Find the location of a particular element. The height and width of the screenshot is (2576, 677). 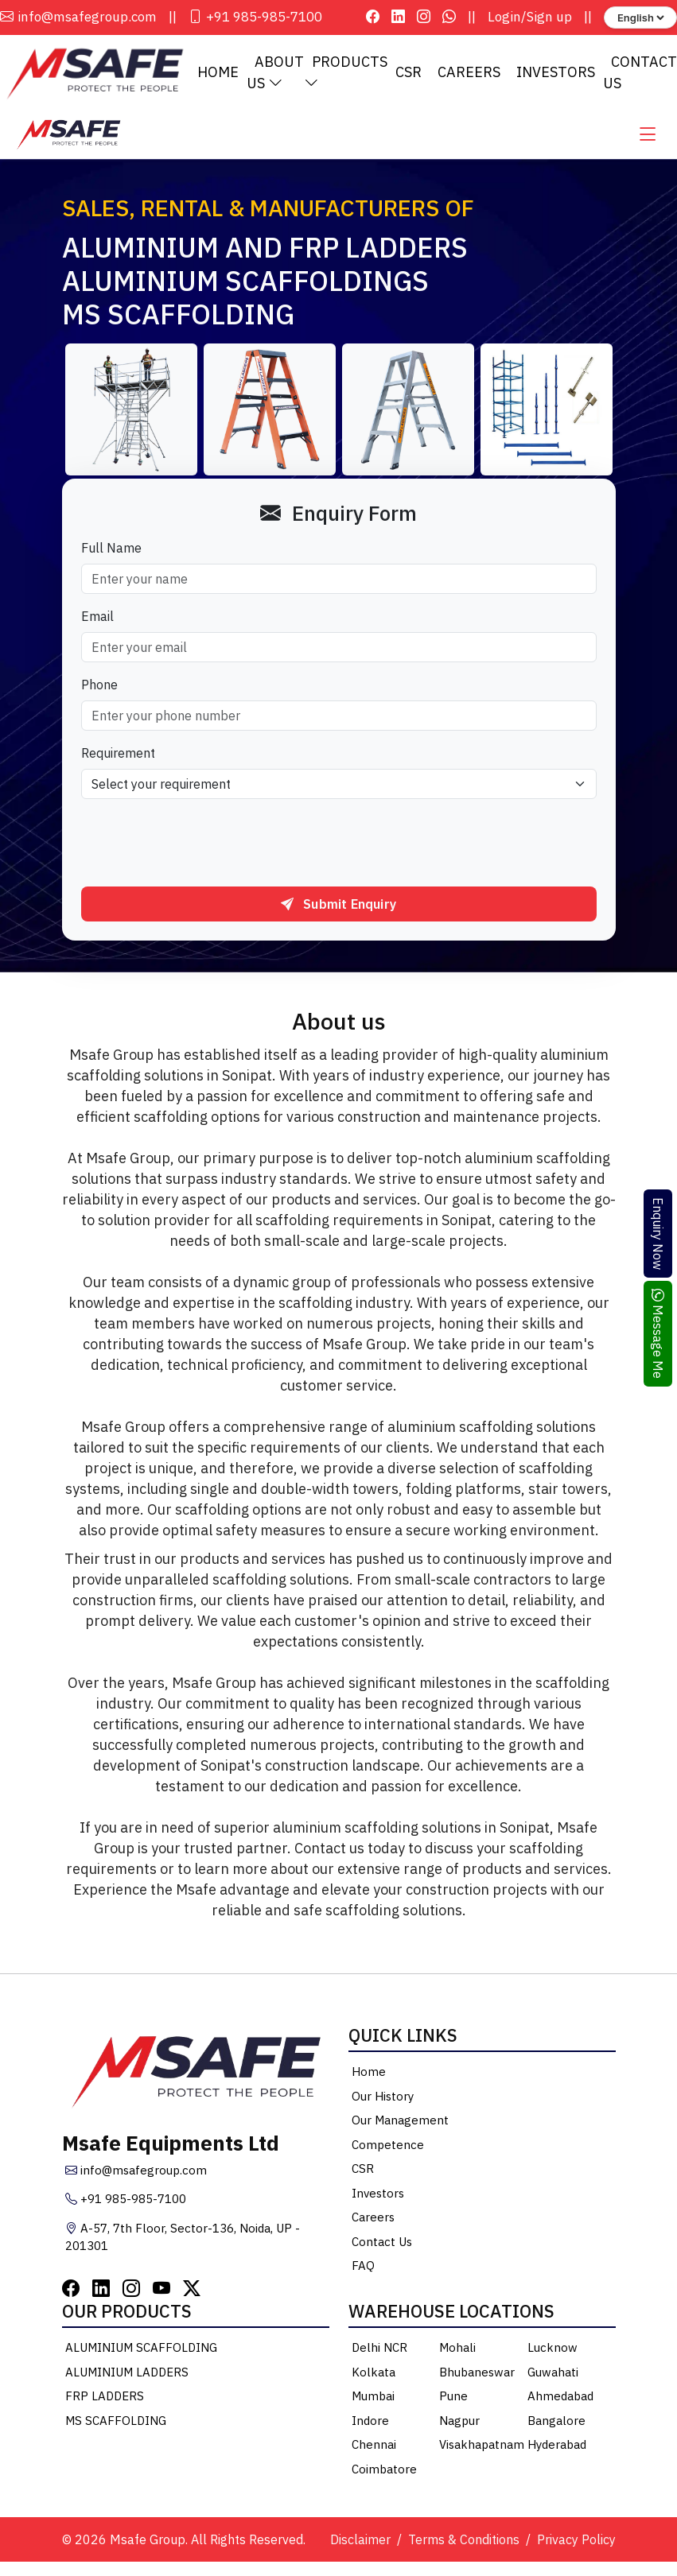

Phone is located at coordinates (99, 687).